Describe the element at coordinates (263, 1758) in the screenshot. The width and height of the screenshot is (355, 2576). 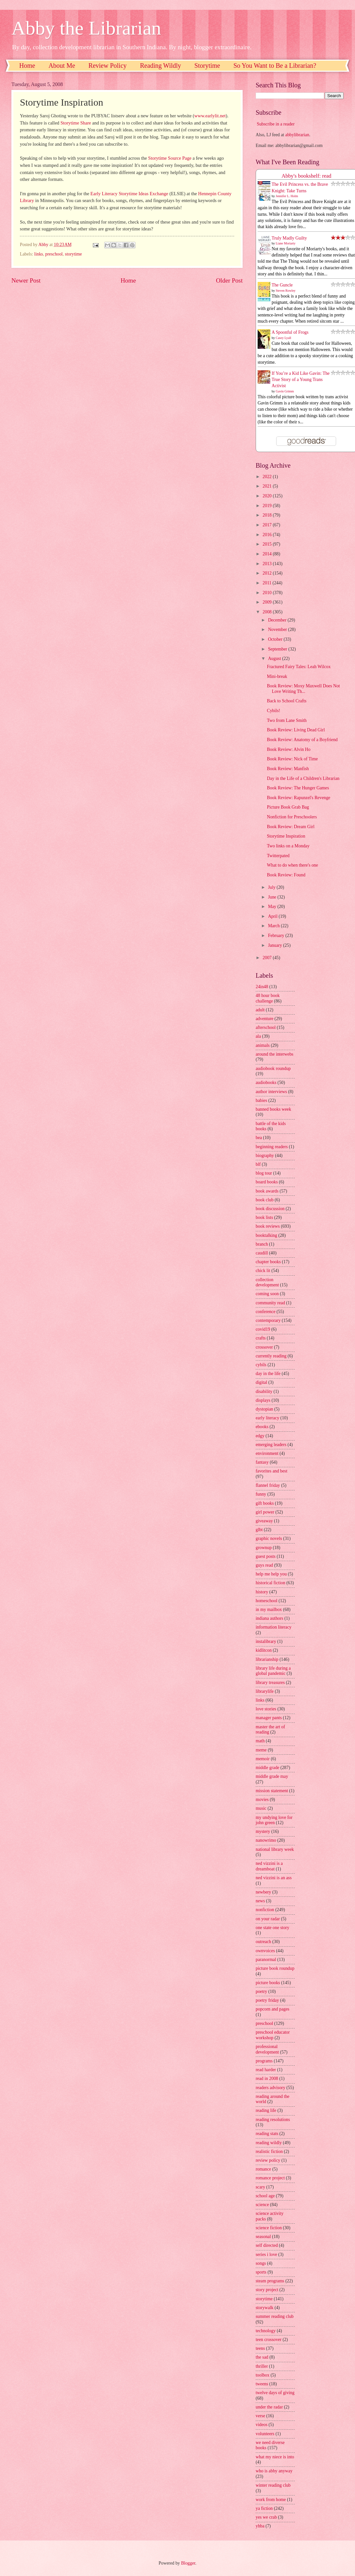
I see `memoir` at that location.